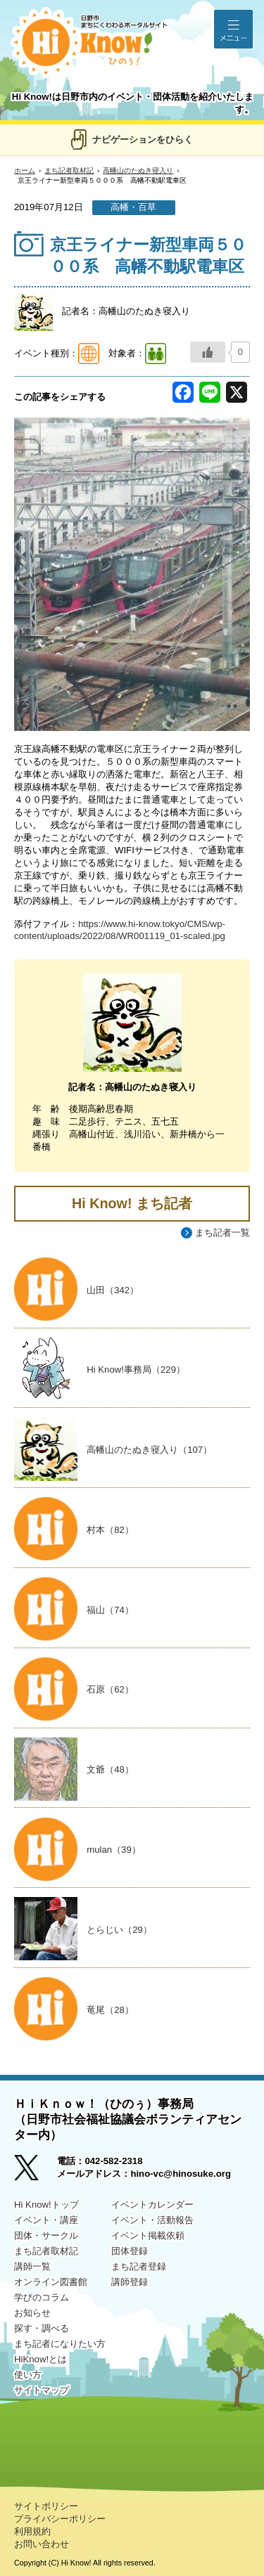  I want to click on 探す・調べる, so click(41, 2328).